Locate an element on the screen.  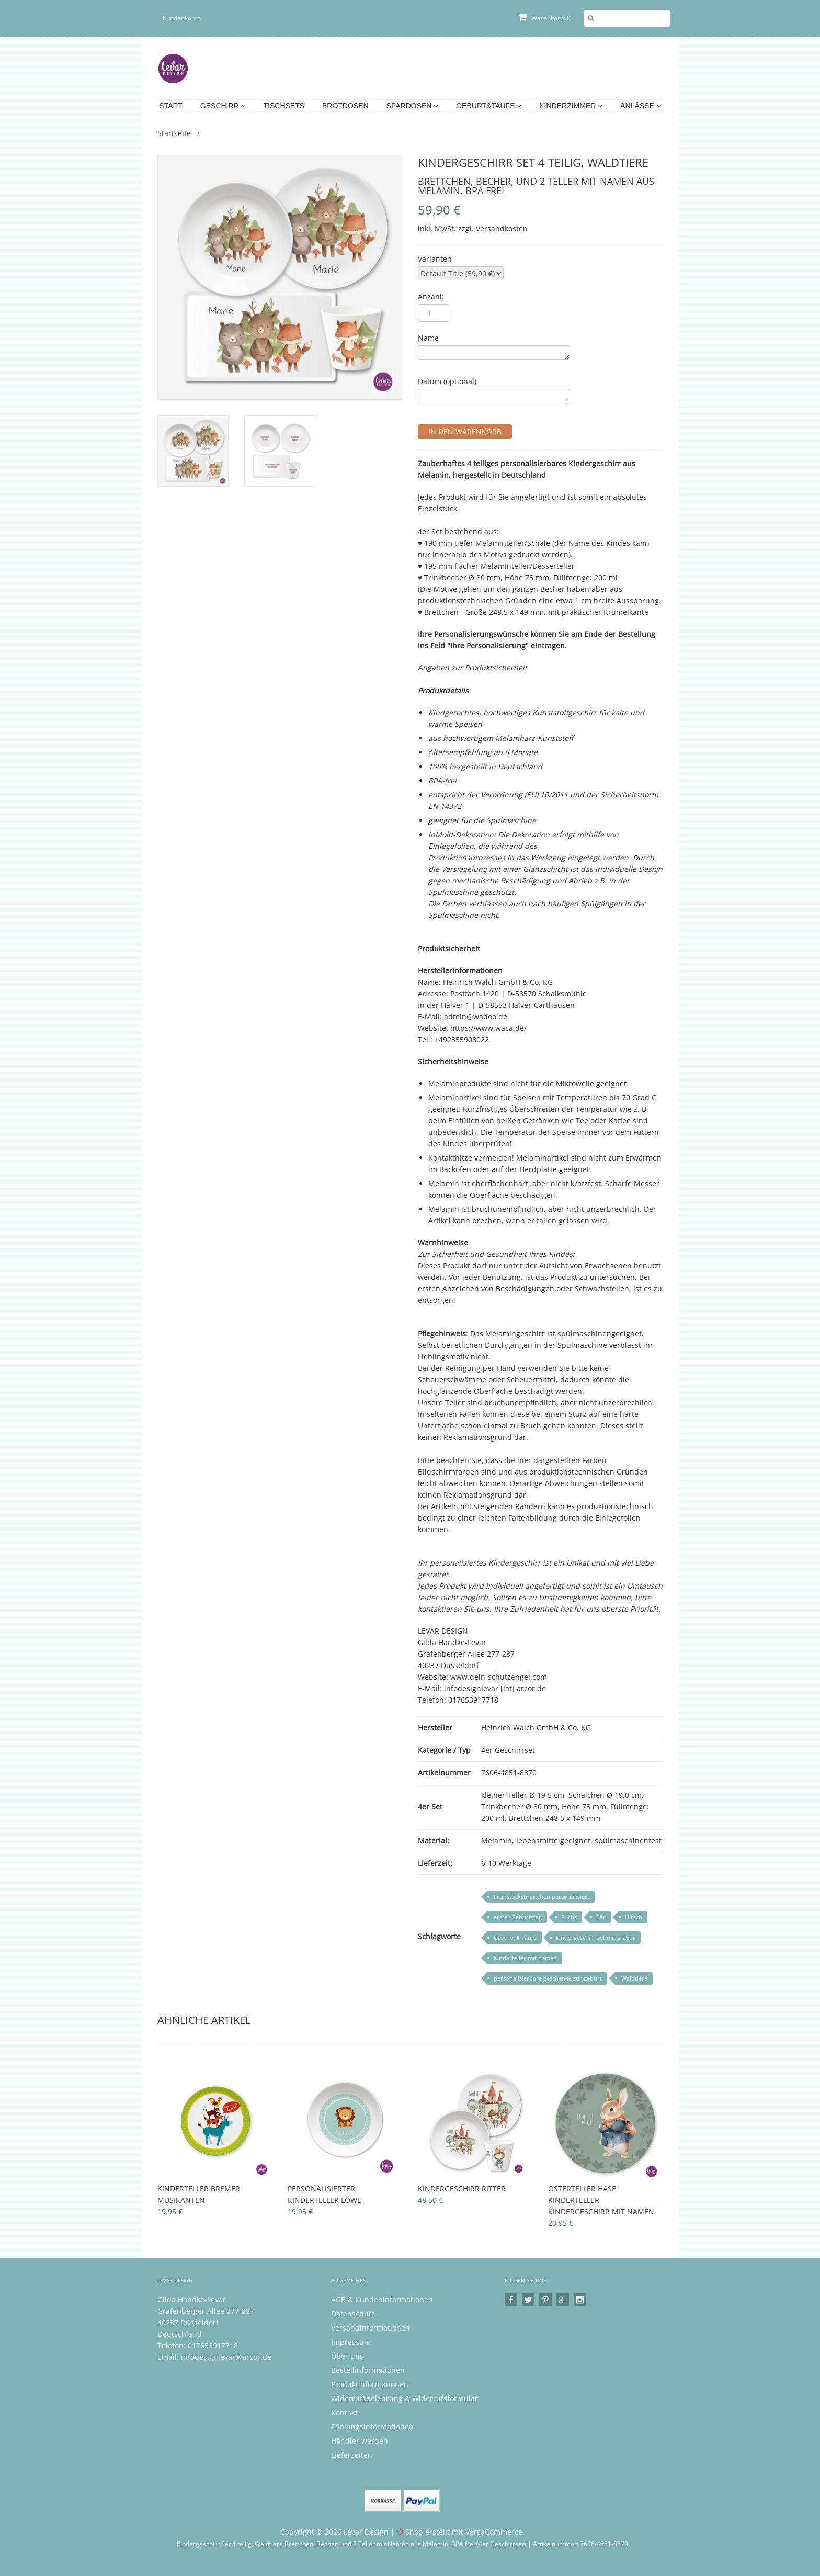
Bär is located at coordinates (601, 1917).